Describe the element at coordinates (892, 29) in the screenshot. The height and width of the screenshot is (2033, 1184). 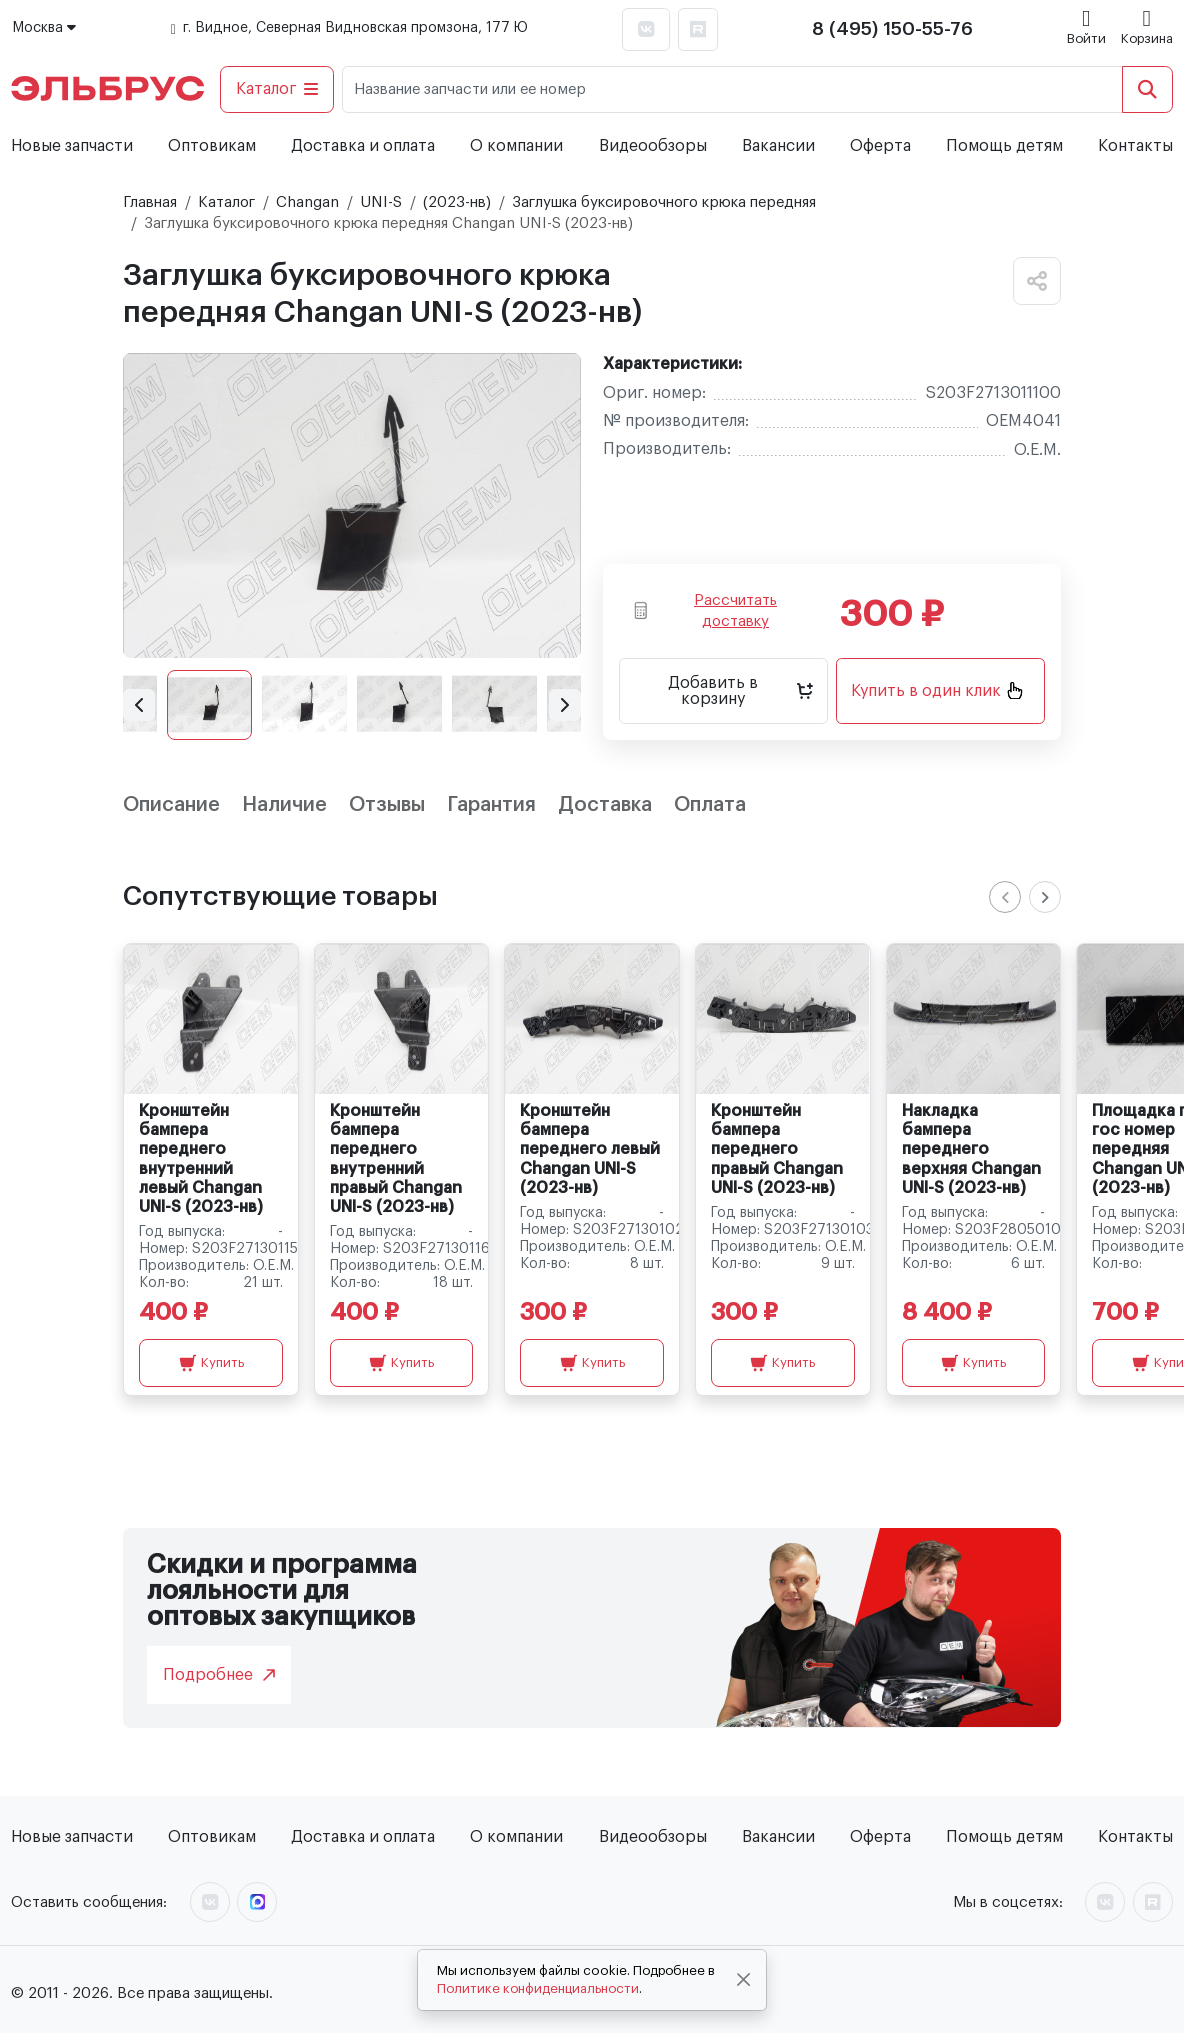
I see `8 (495) 150-55-76` at that location.